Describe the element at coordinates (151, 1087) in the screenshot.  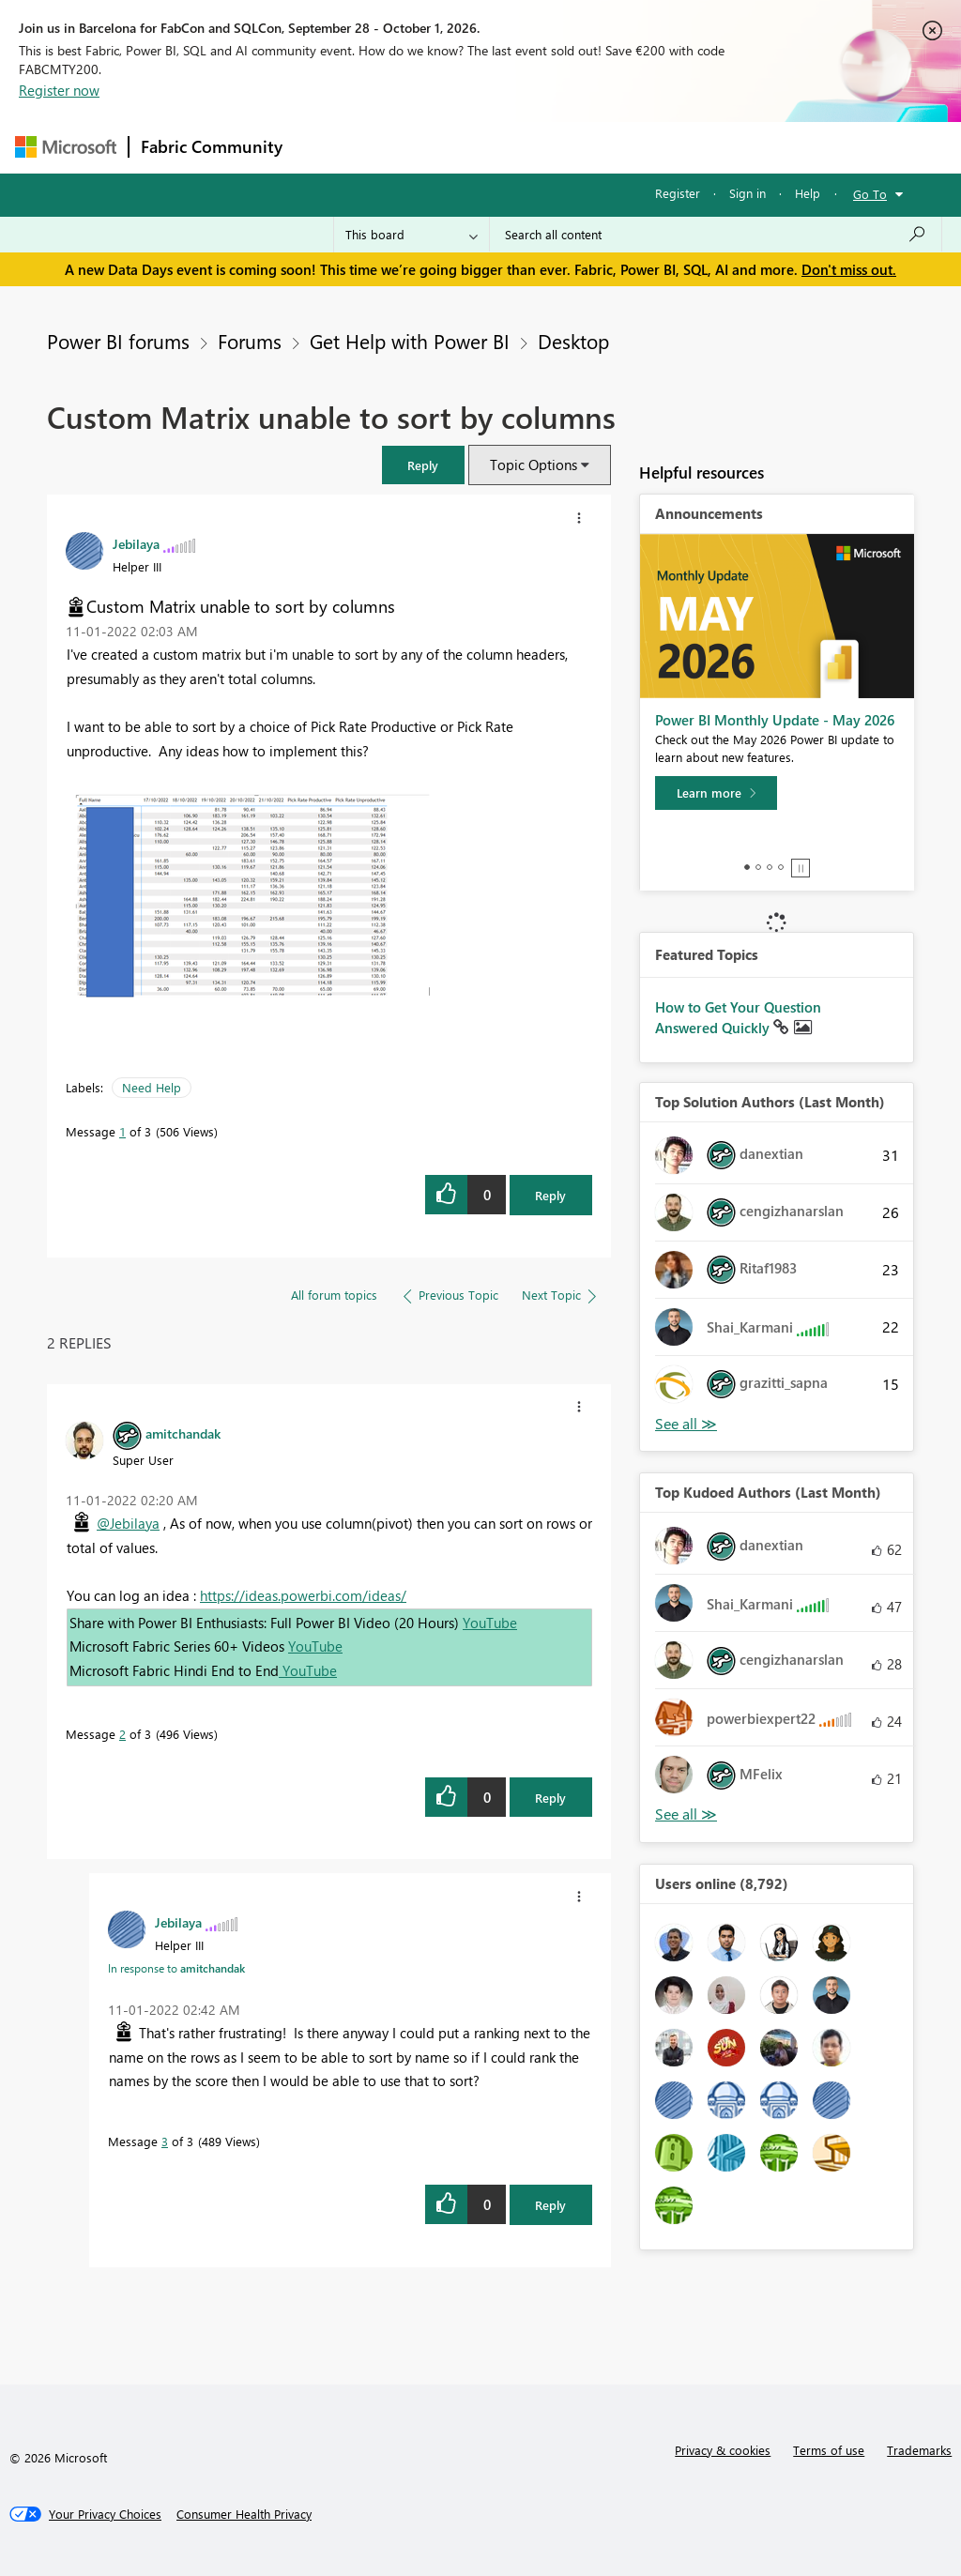
I see `Need Help` at that location.